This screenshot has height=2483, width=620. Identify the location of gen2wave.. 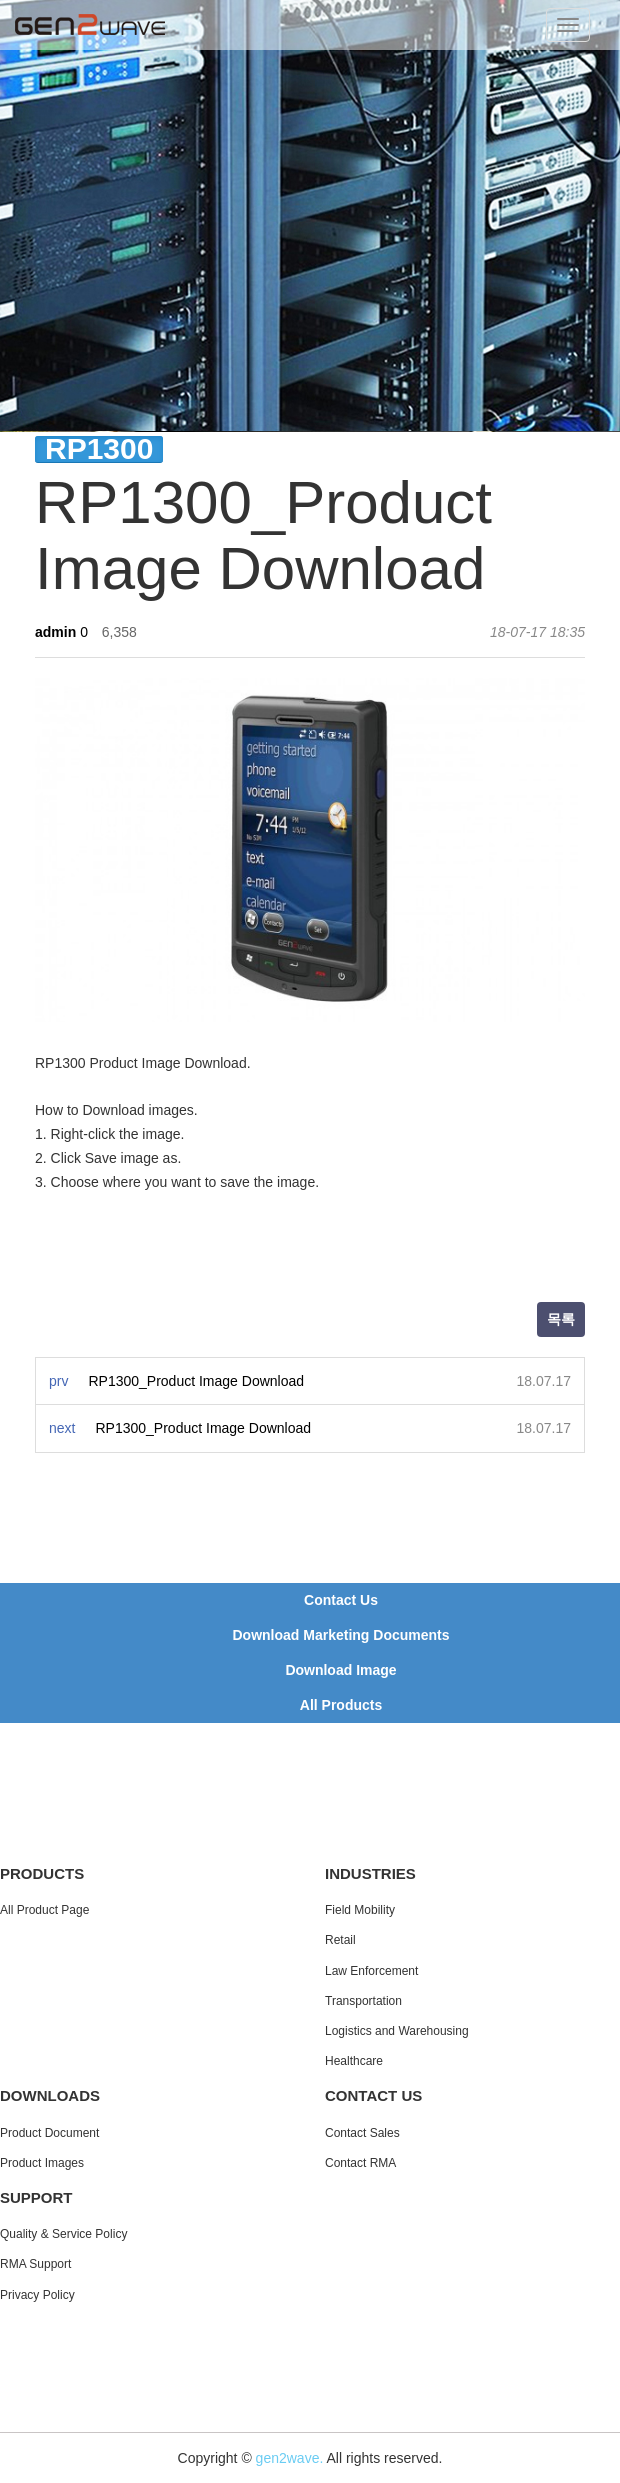
(290, 2458).